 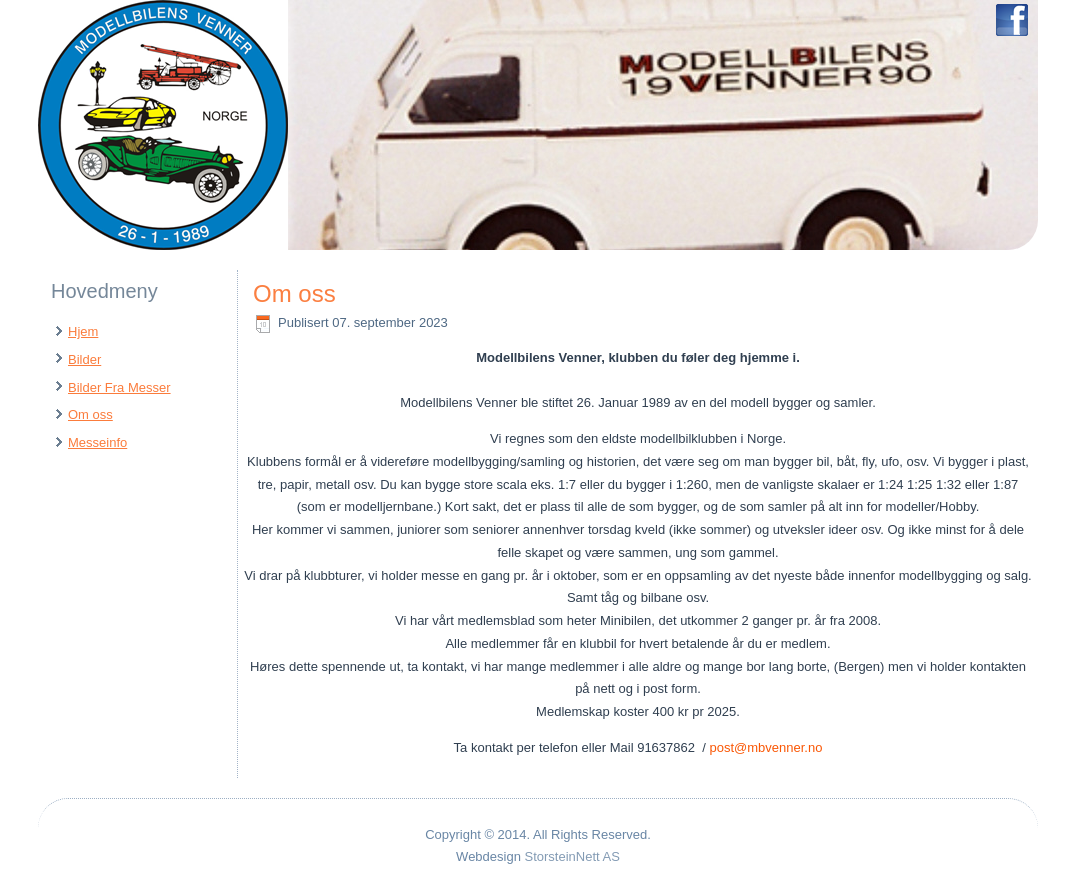 What do you see at coordinates (97, 442) in the screenshot?
I see `Messeinfo` at bounding box center [97, 442].